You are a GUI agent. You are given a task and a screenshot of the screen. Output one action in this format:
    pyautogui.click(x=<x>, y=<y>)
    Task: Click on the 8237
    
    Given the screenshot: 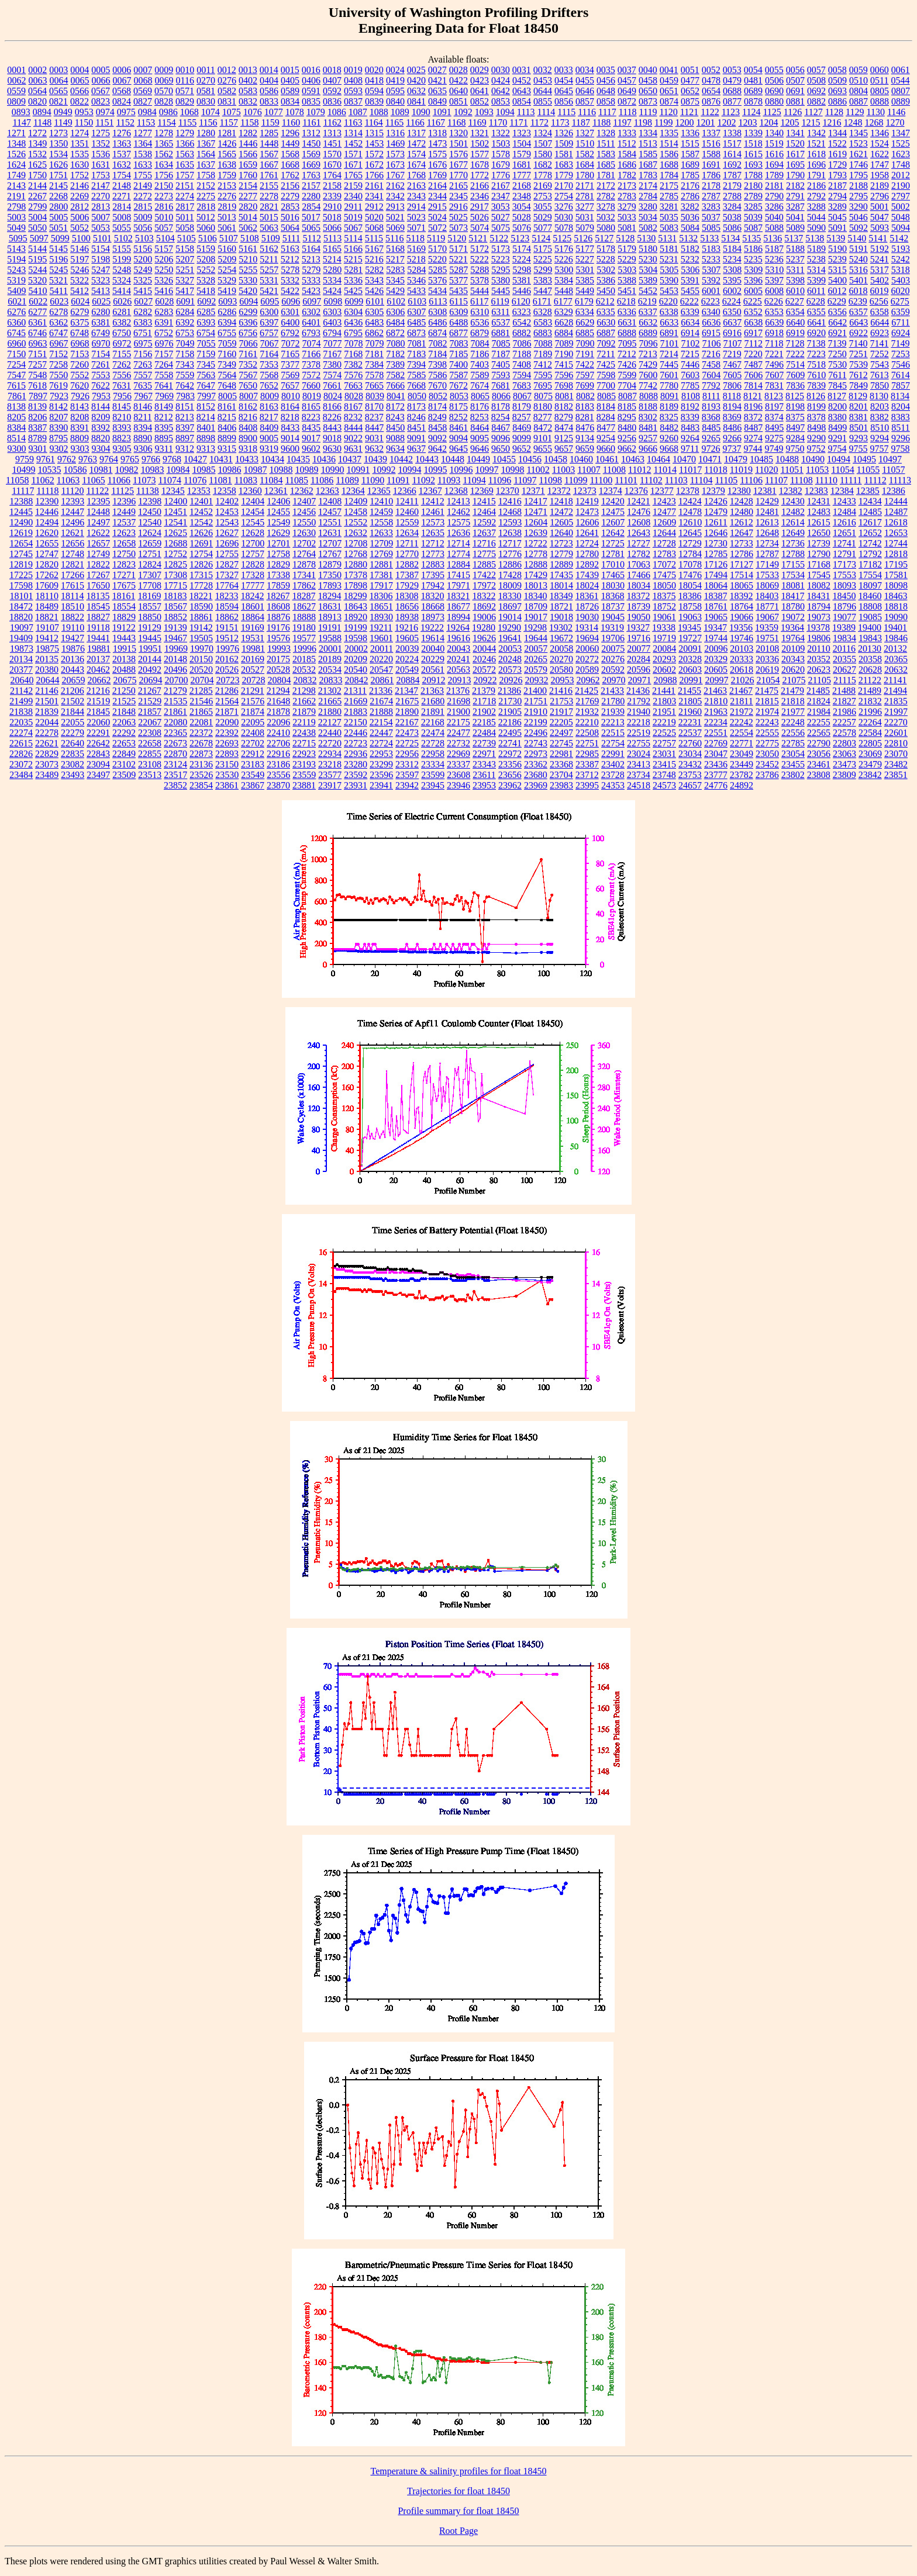 What is the action you would take?
    pyautogui.click(x=374, y=417)
    